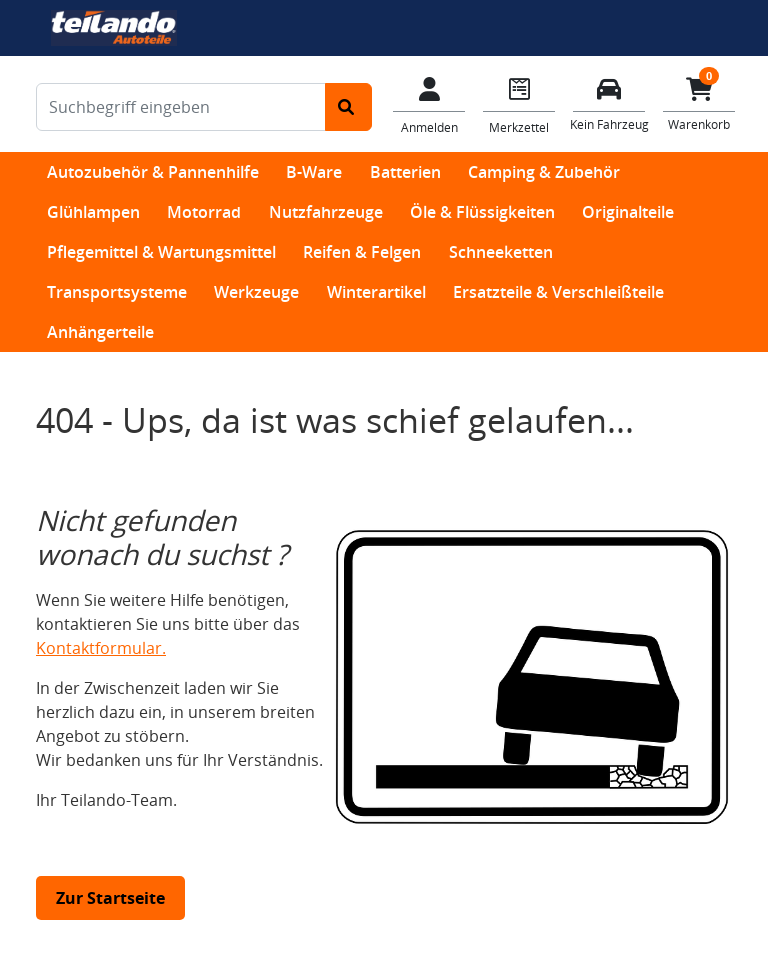  Describe the element at coordinates (93, 212) in the screenshot. I see `Glühlampen` at that location.